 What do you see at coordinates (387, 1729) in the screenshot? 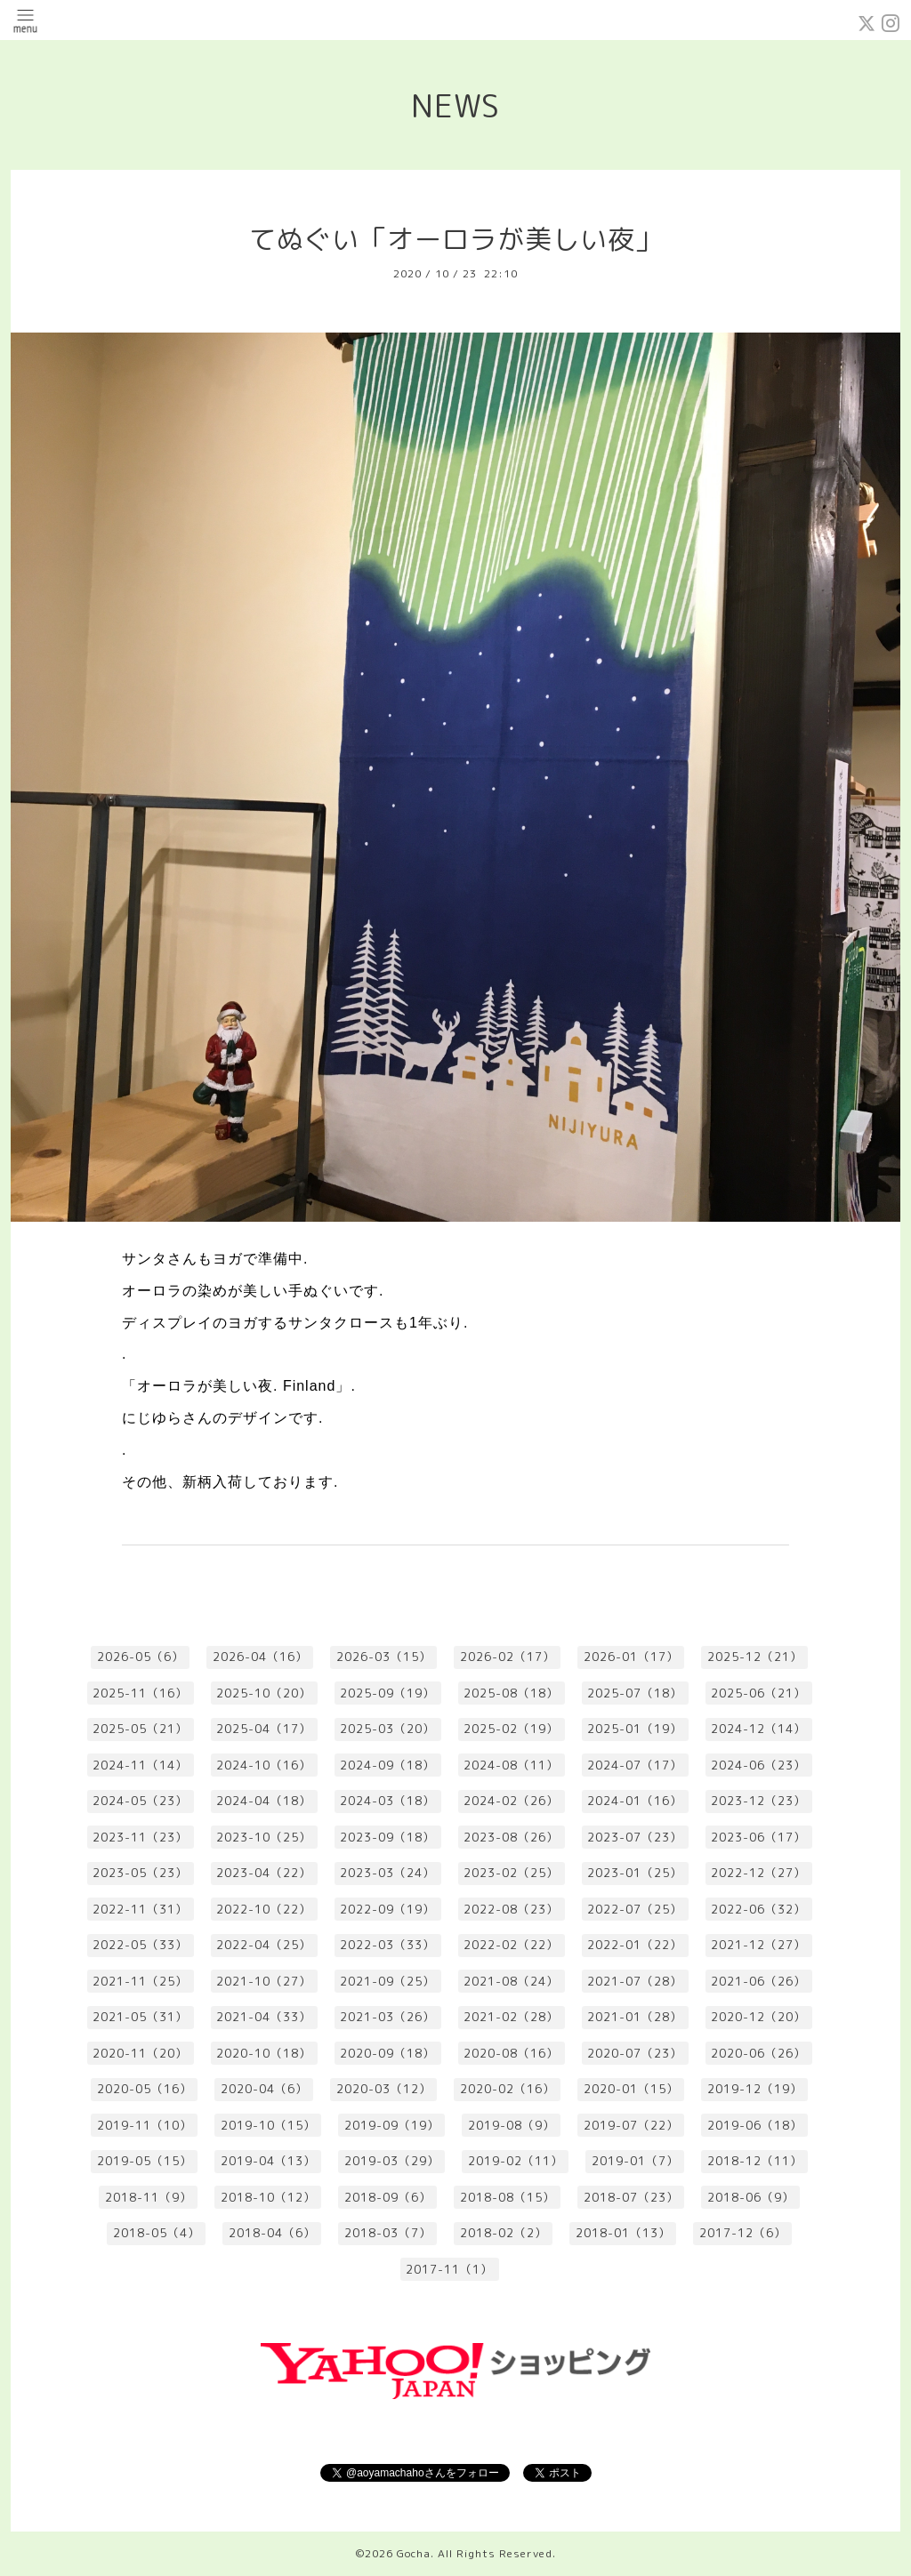
I see `2025-03（20）` at bounding box center [387, 1729].